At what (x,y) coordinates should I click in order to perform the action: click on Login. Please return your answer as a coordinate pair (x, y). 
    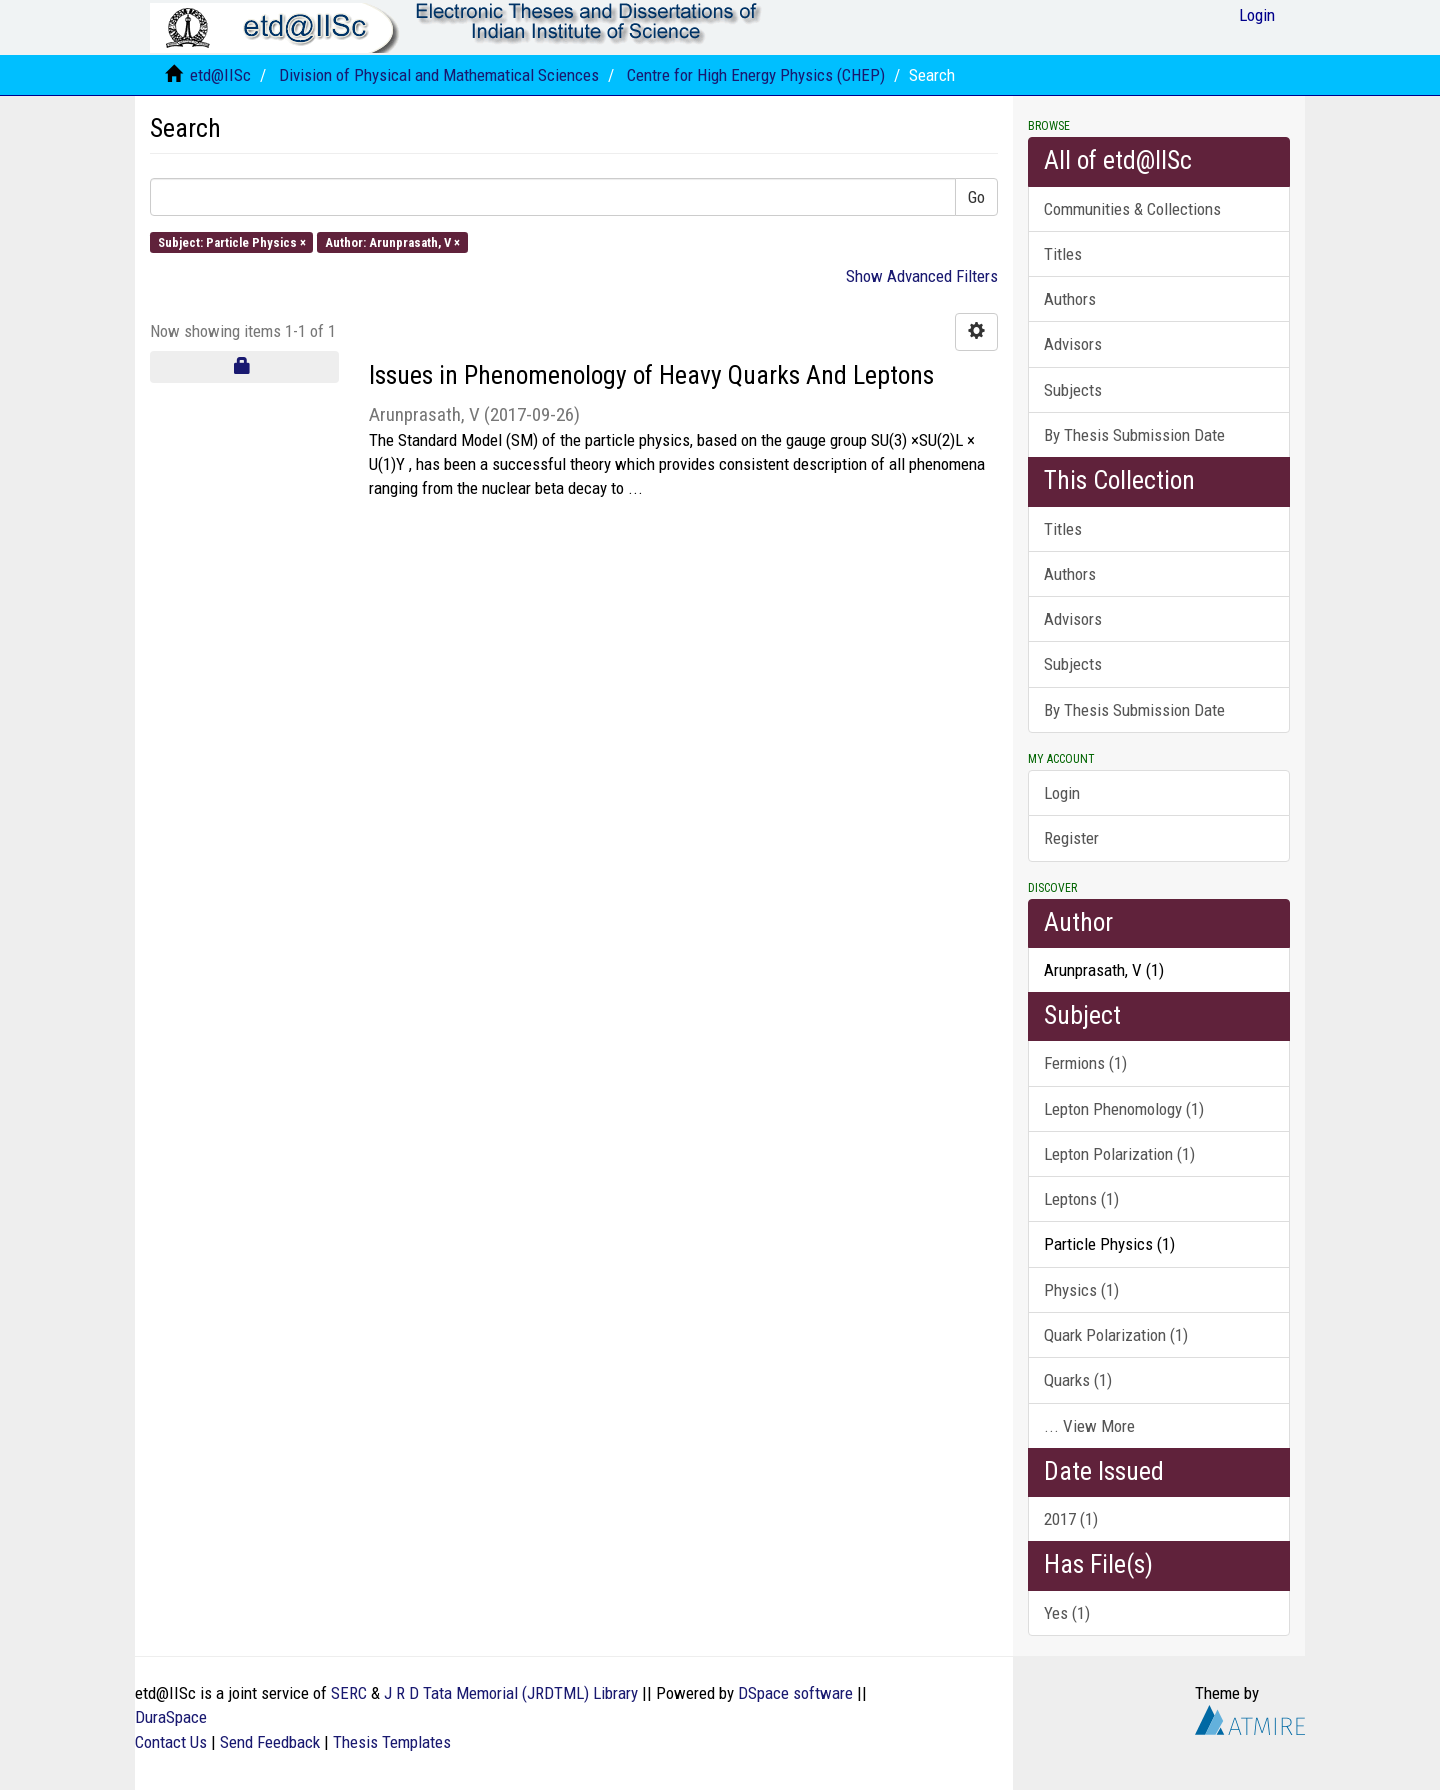
    Looking at the image, I should click on (1062, 793).